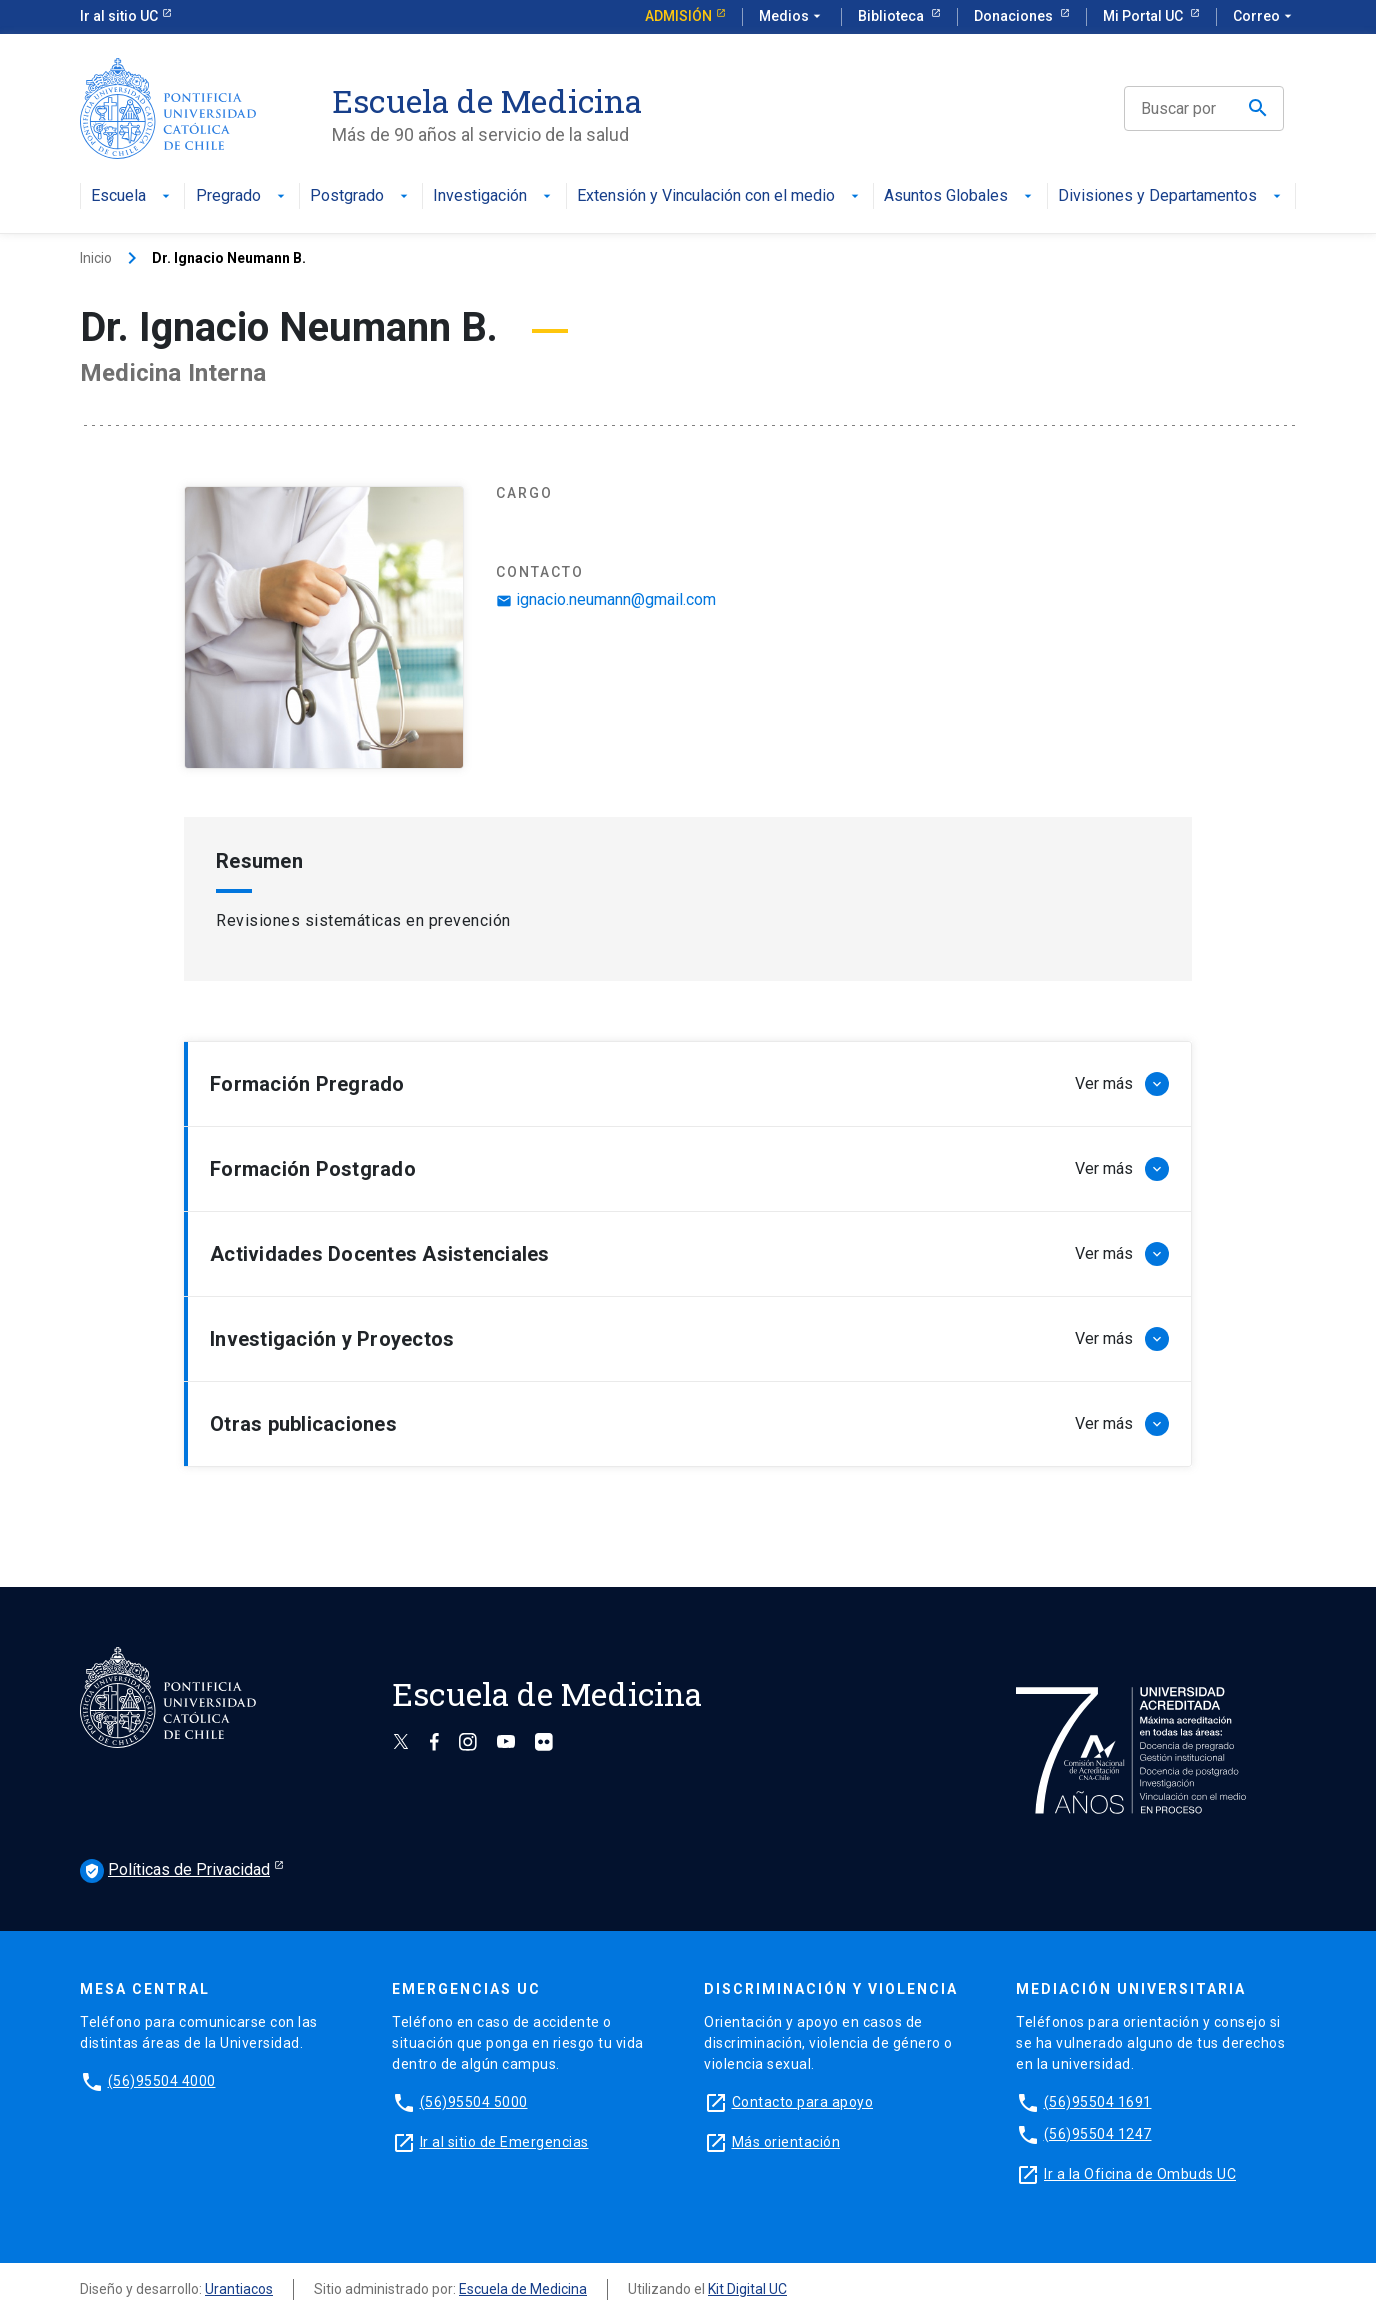 The height and width of the screenshot is (2316, 1376). I want to click on Medios, so click(792, 17).